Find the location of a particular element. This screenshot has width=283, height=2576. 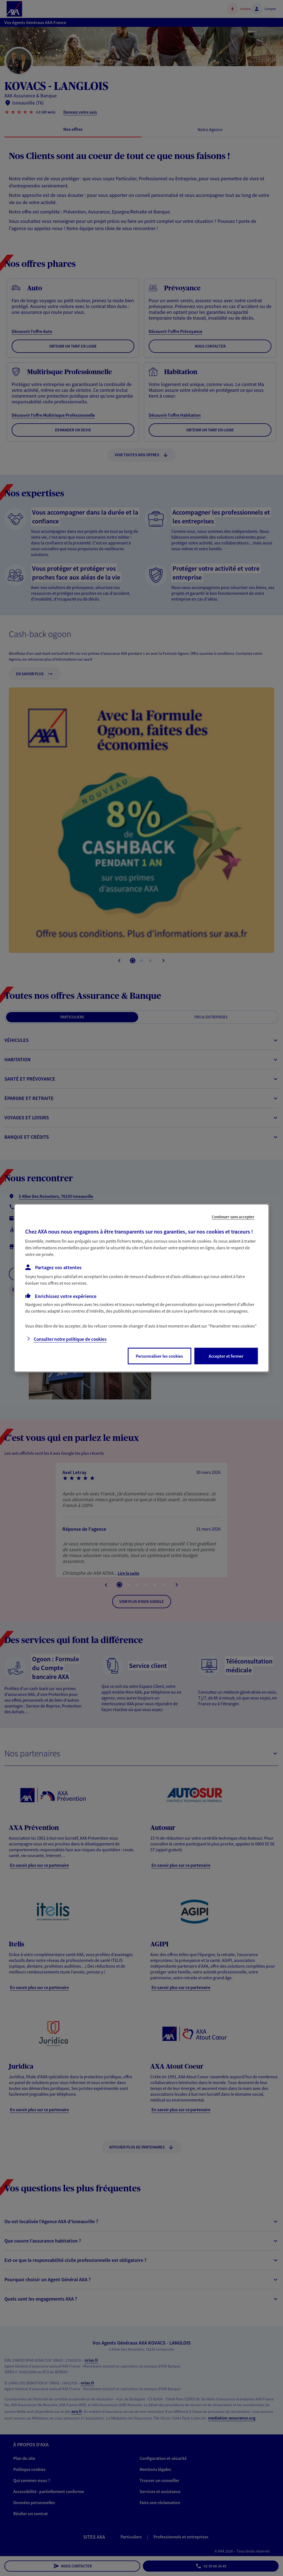

Personnaliser les cookies is located at coordinates (159, 1356).